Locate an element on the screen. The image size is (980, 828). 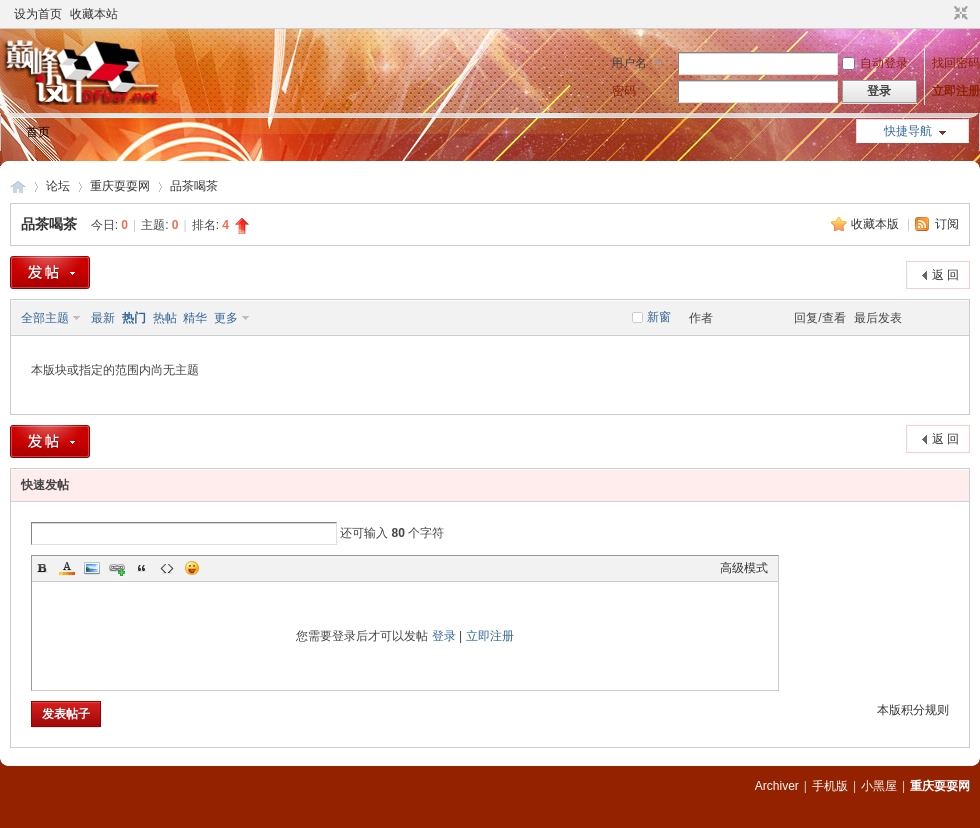
开启辅助访问 is located at coordinates (942, 14).